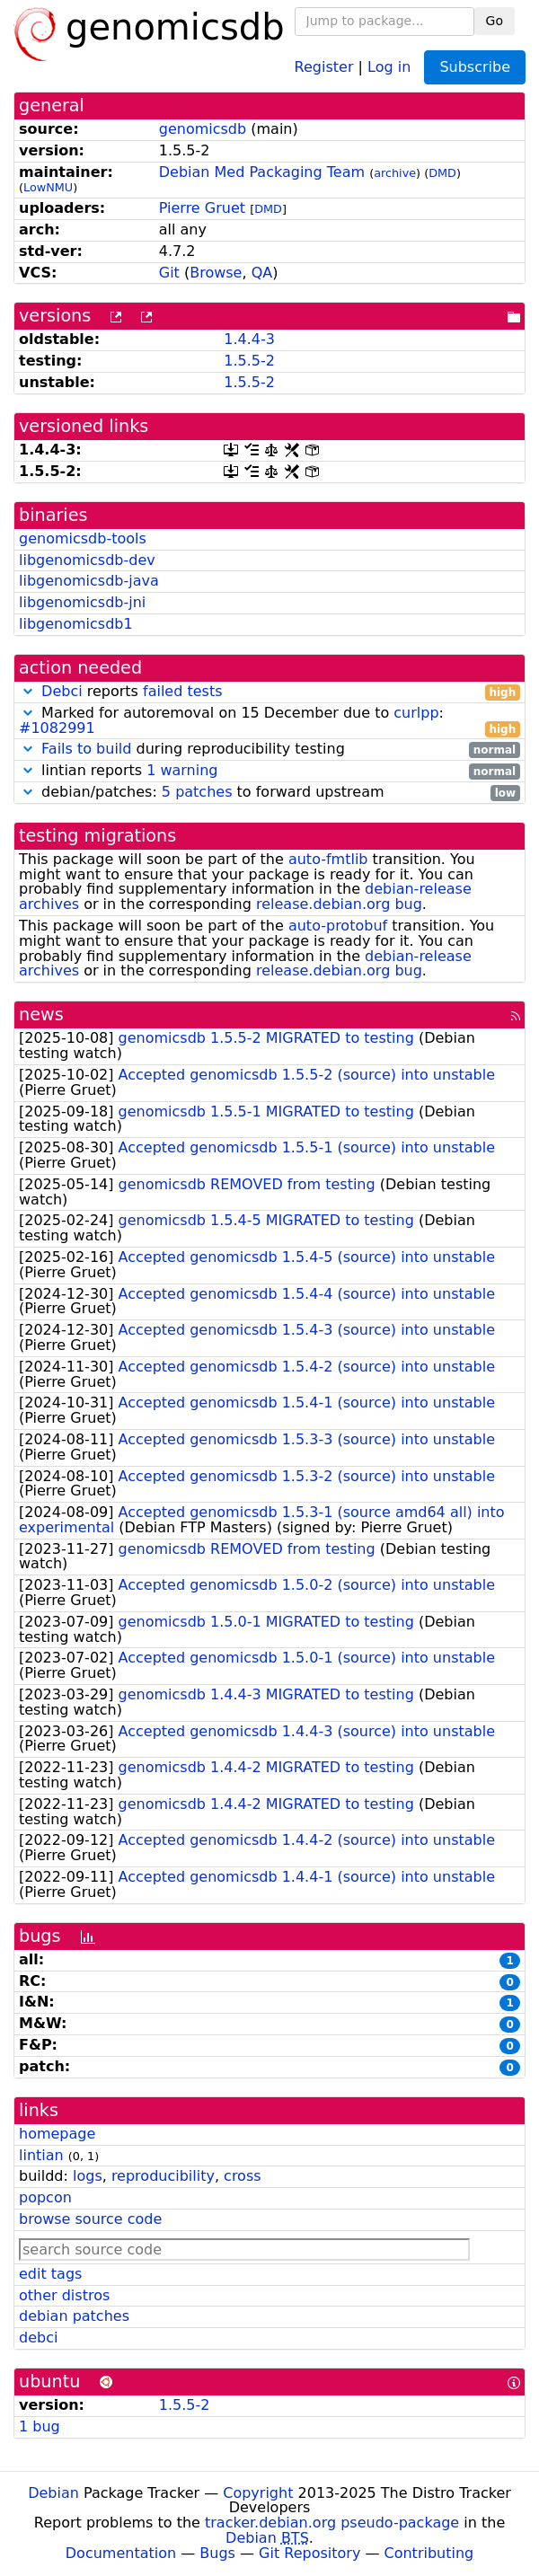  What do you see at coordinates (202, 207) in the screenshot?
I see `Pierre Gruet` at bounding box center [202, 207].